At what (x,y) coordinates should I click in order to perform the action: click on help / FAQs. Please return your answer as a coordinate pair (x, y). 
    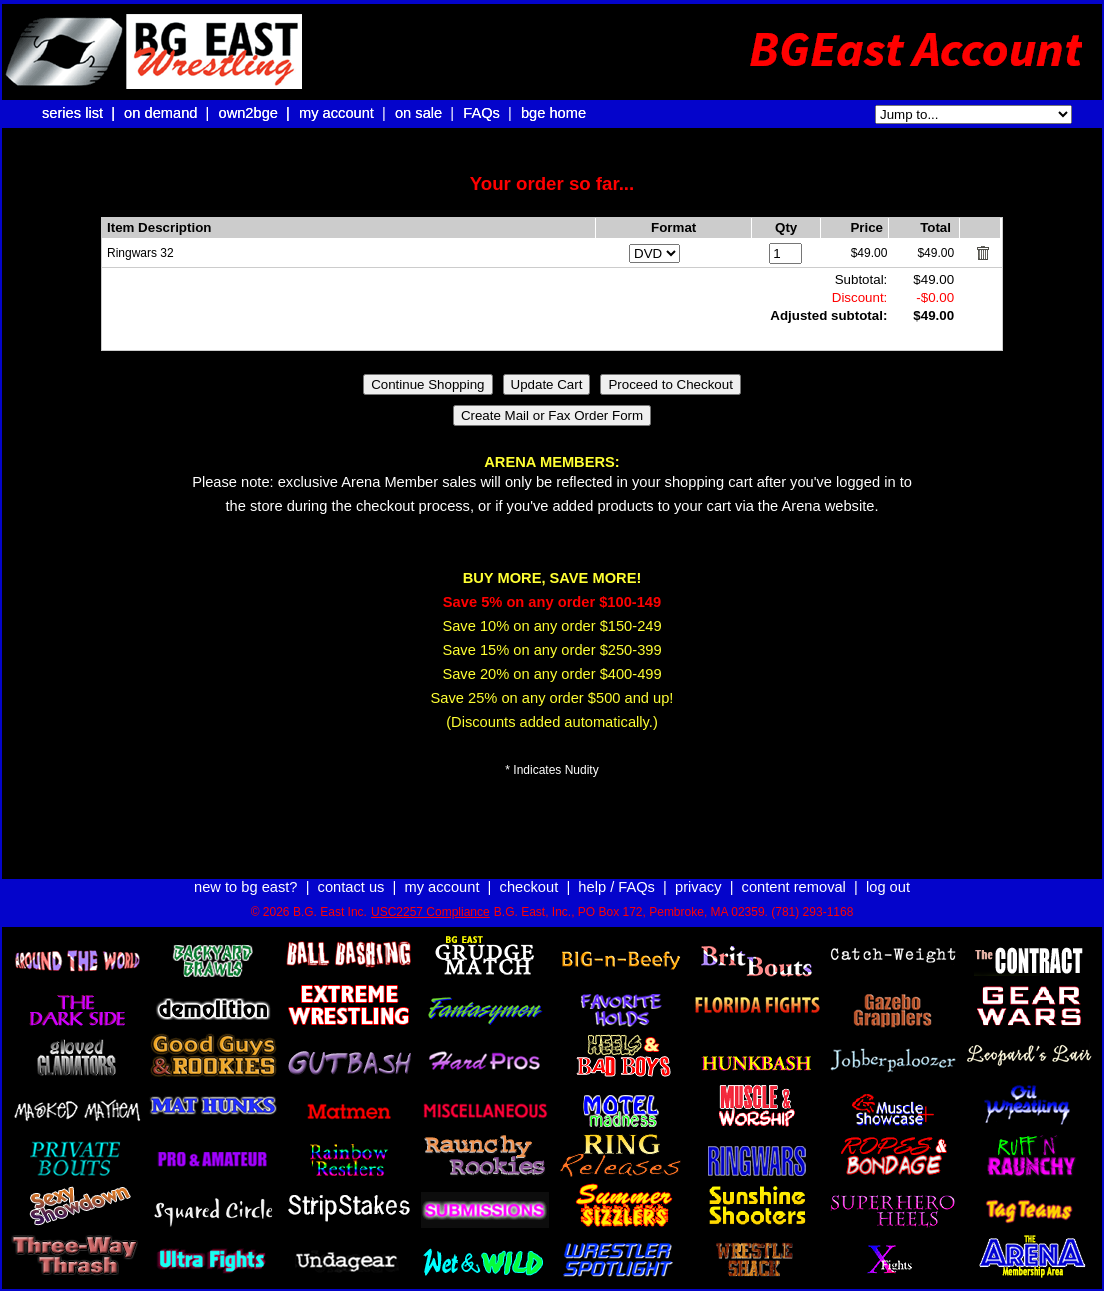
    Looking at the image, I should click on (616, 887).